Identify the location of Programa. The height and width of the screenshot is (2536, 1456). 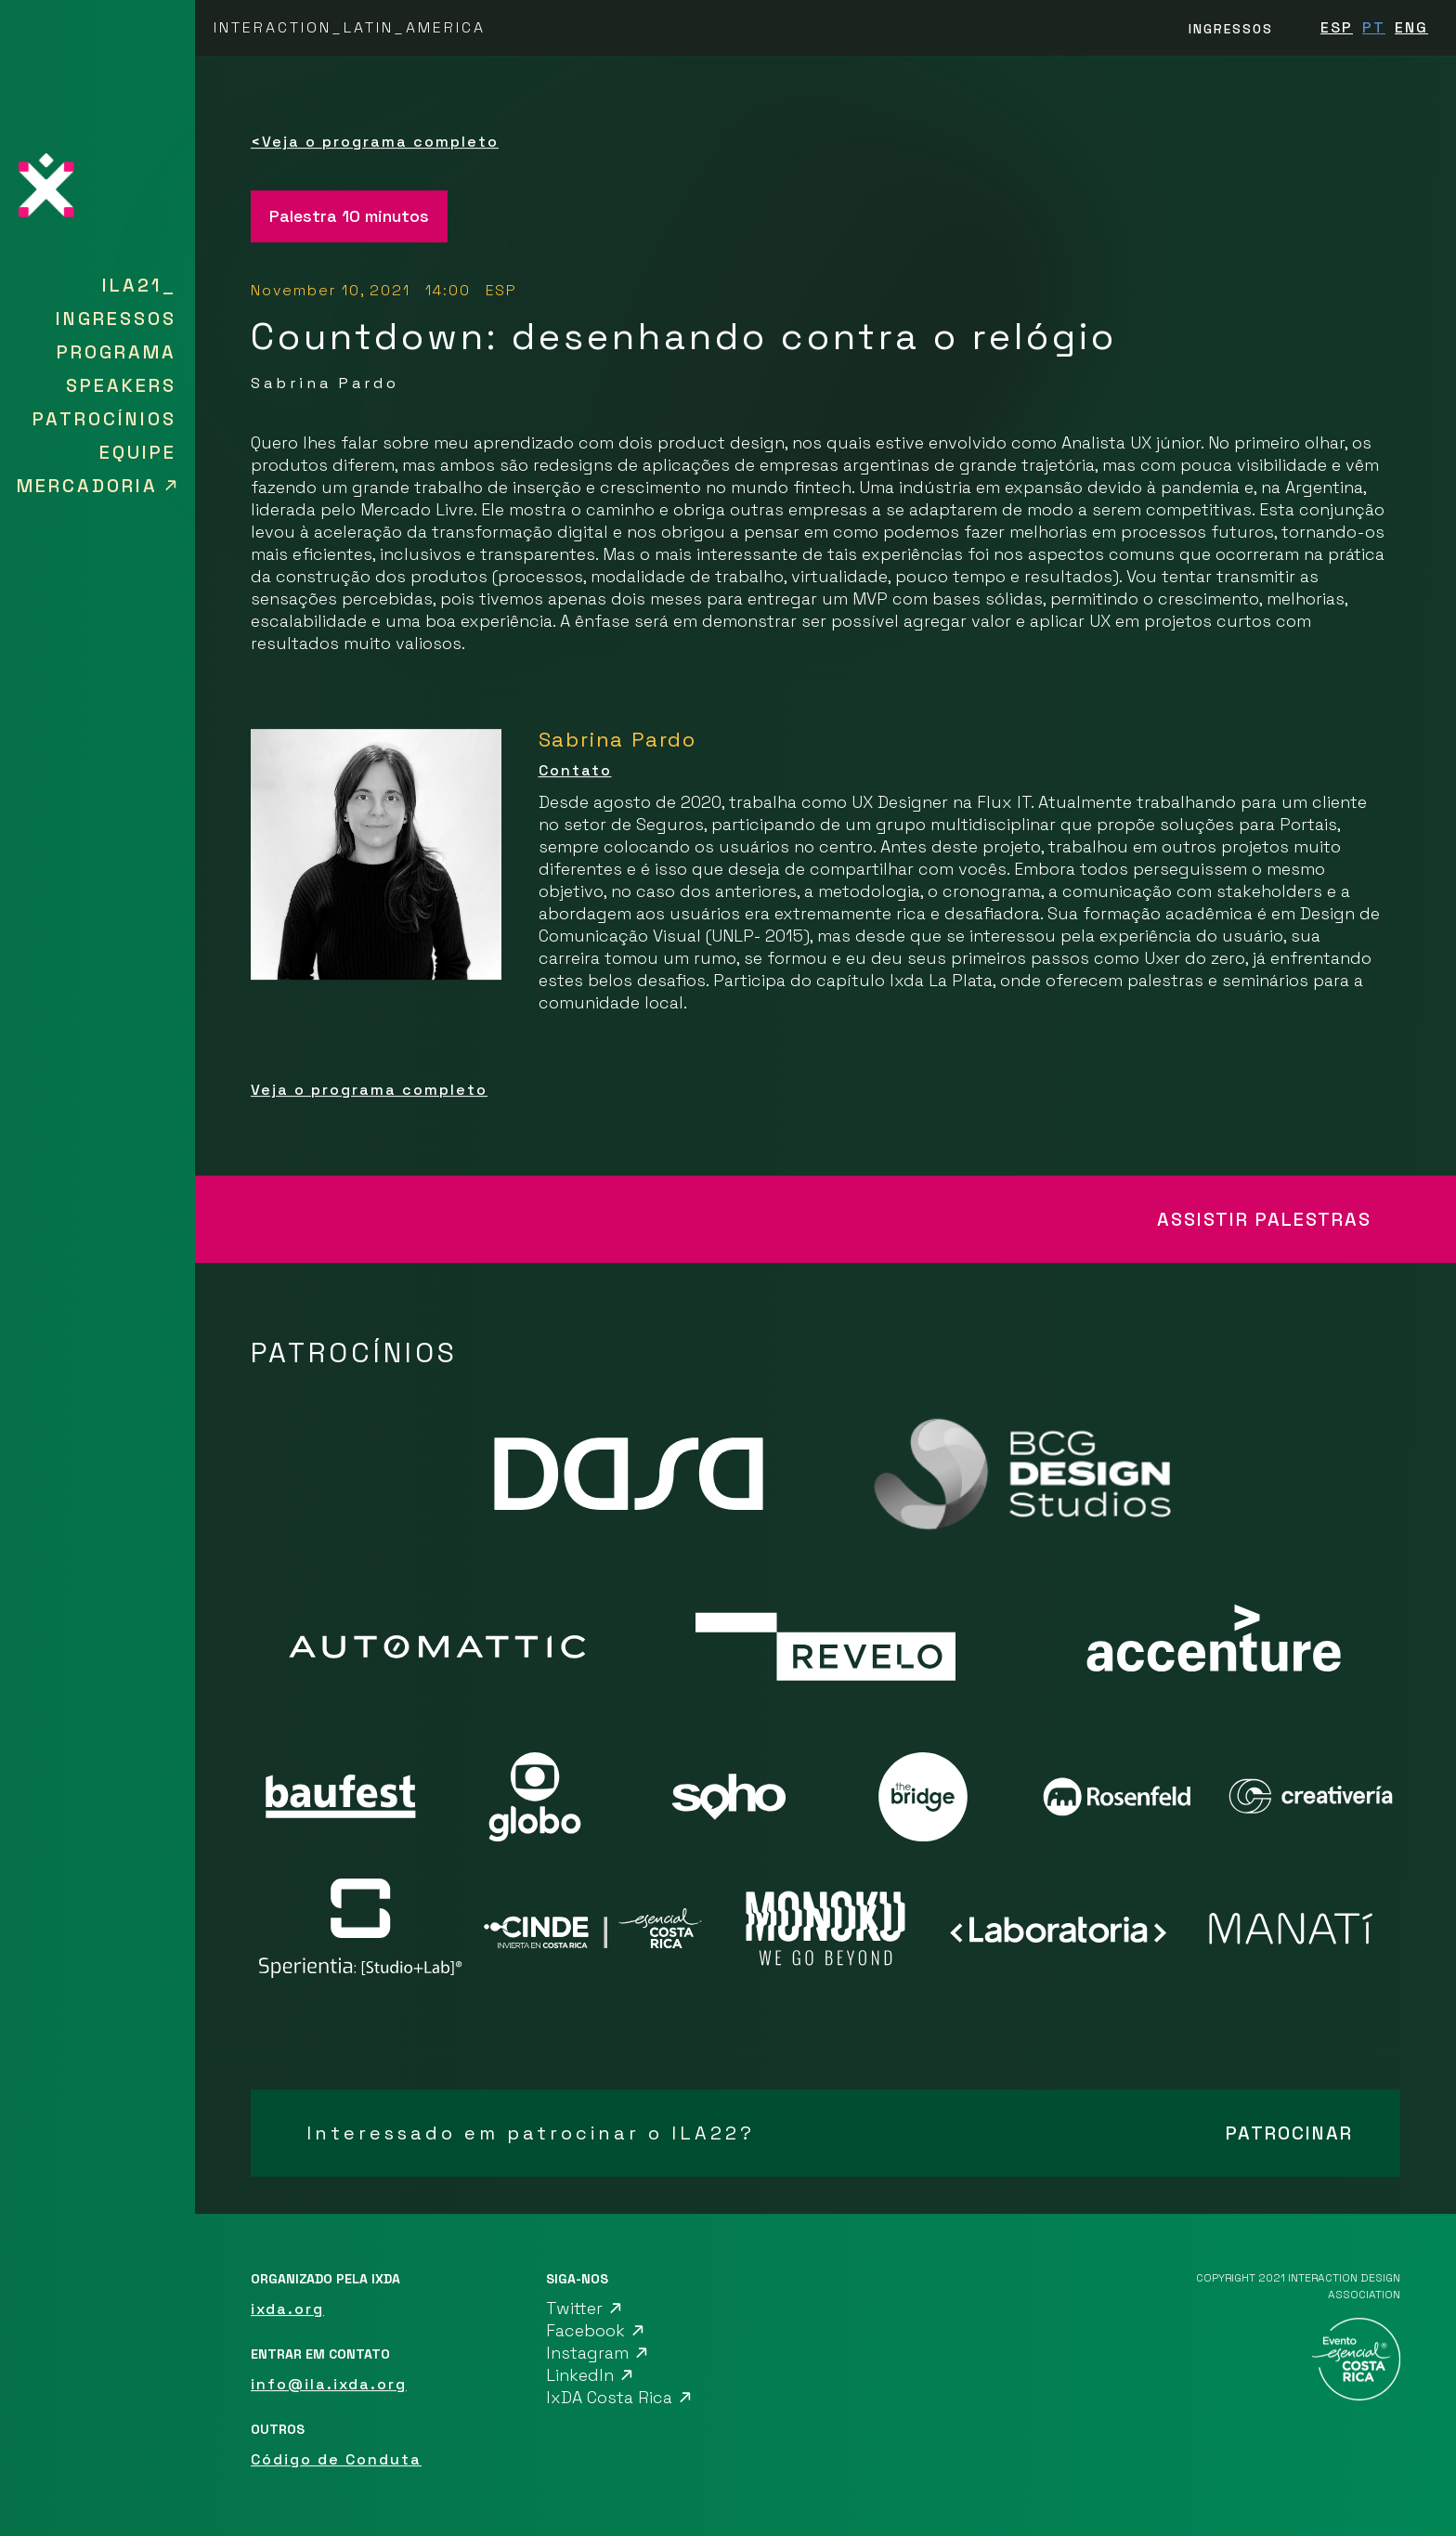
(116, 352).